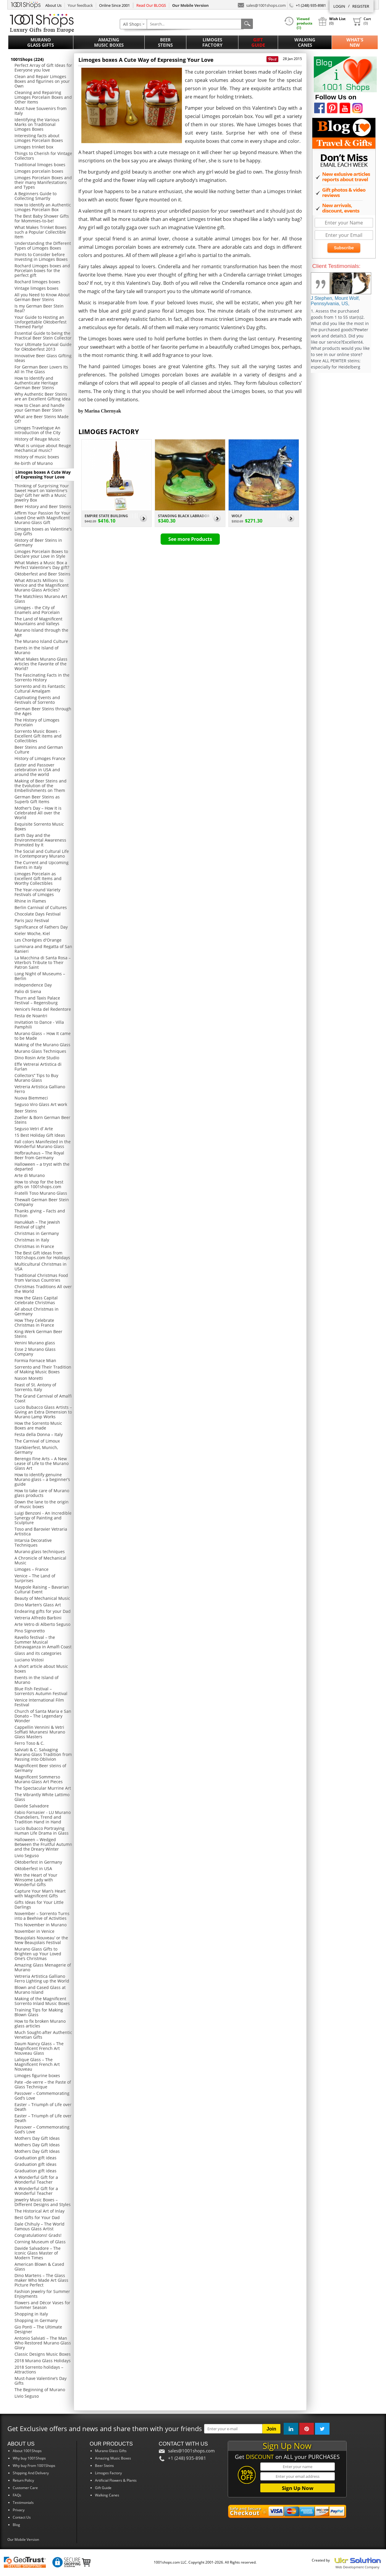  Describe the element at coordinates (35, 1351) in the screenshot. I see `Esse 2 Murano Glass Company` at that location.